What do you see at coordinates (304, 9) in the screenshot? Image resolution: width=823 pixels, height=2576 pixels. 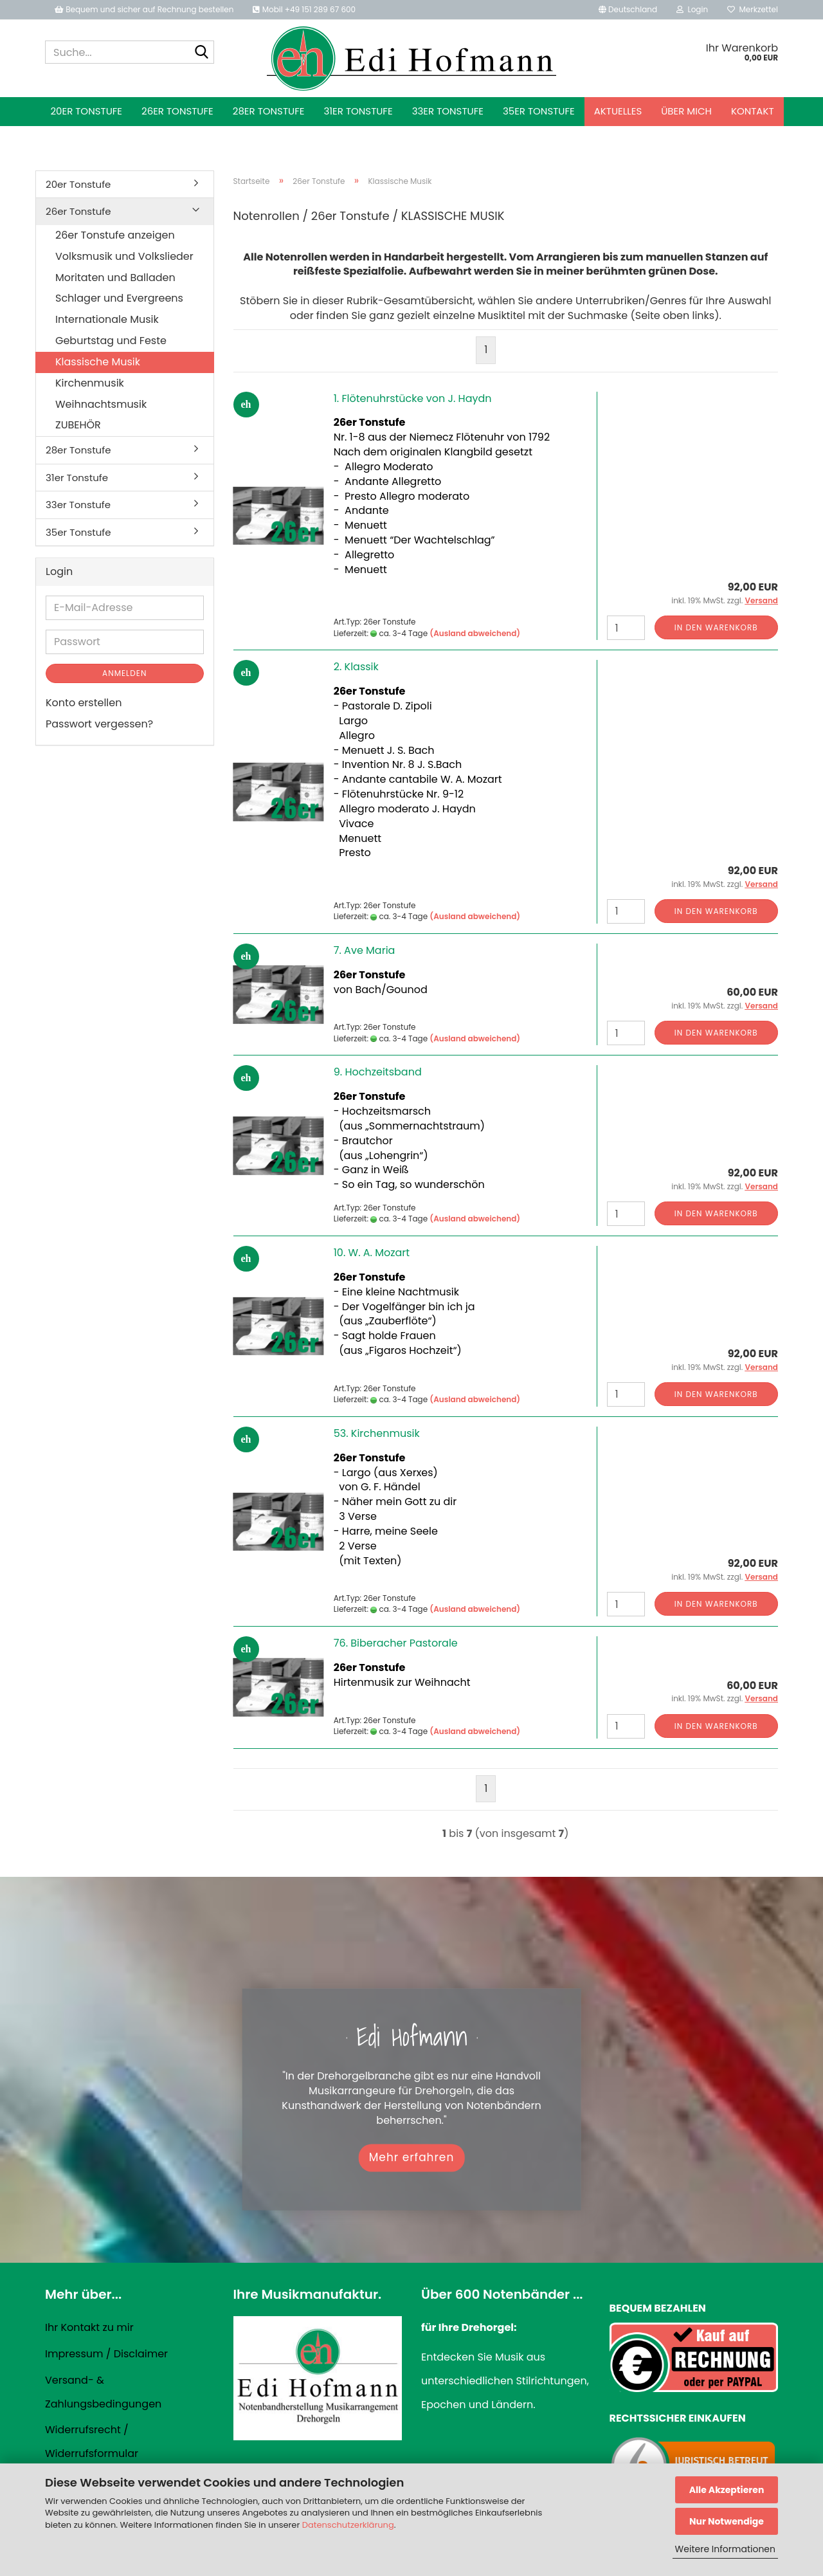 I see `Mobil +49 151 289 67 600` at bounding box center [304, 9].